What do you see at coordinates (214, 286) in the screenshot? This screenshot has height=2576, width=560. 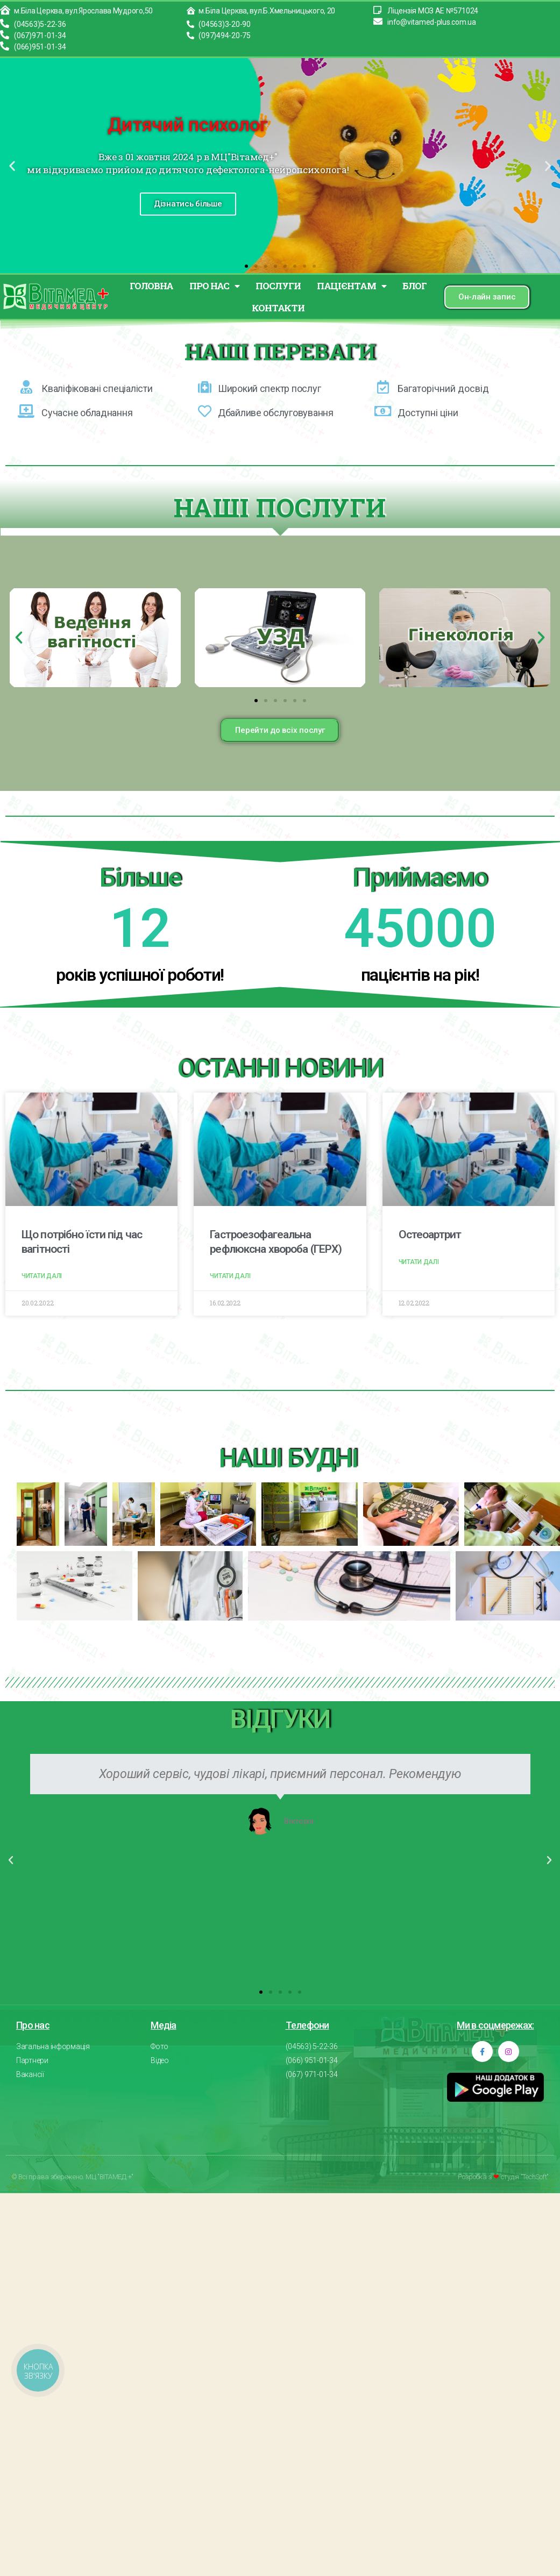 I see `ПРО НАС` at bounding box center [214, 286].